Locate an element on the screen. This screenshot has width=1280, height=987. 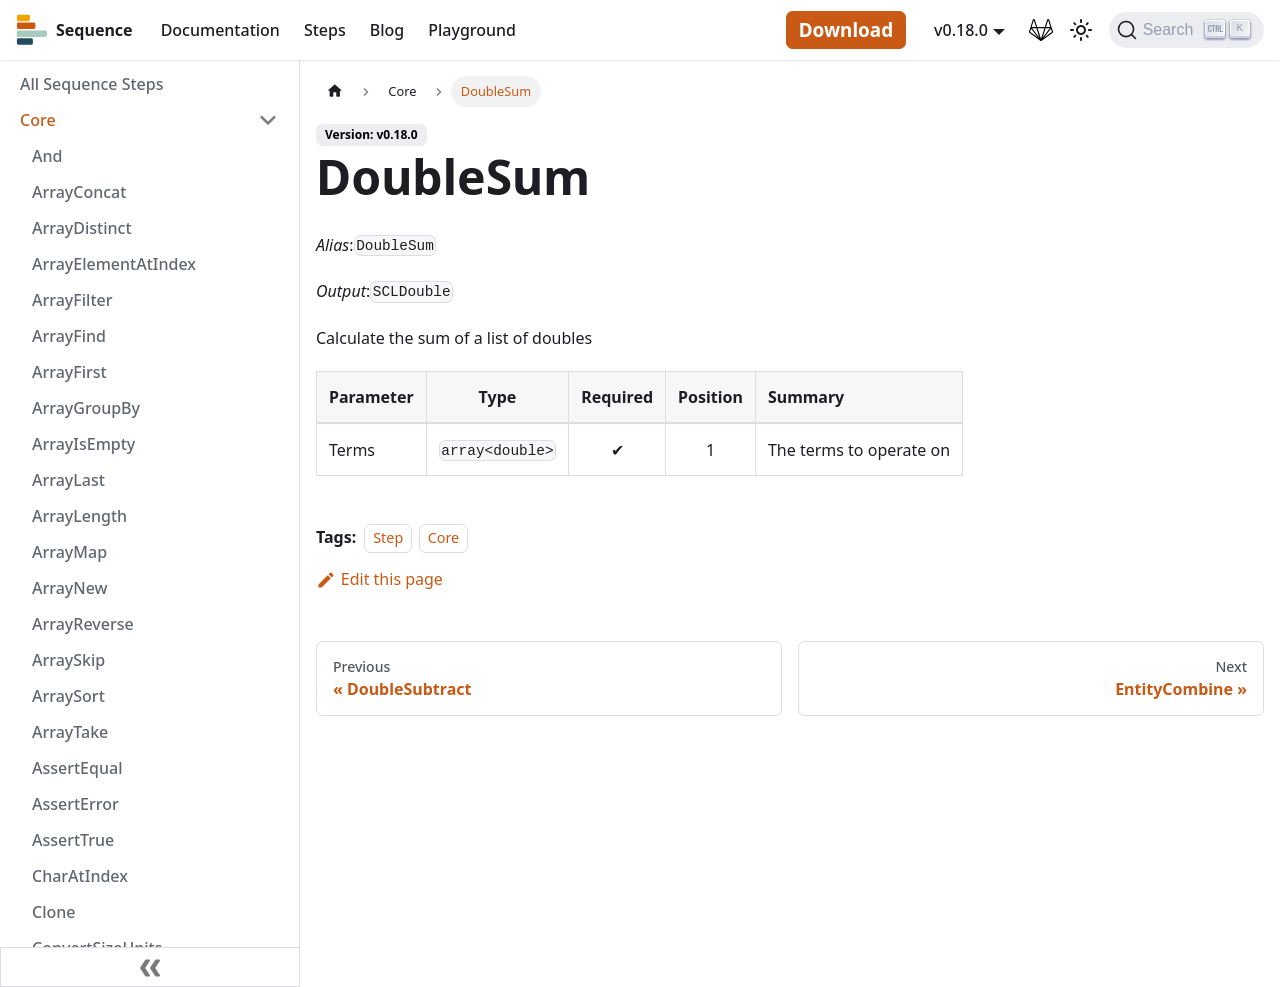
v0.18.0 [button] is located at coordinates (961, 30).